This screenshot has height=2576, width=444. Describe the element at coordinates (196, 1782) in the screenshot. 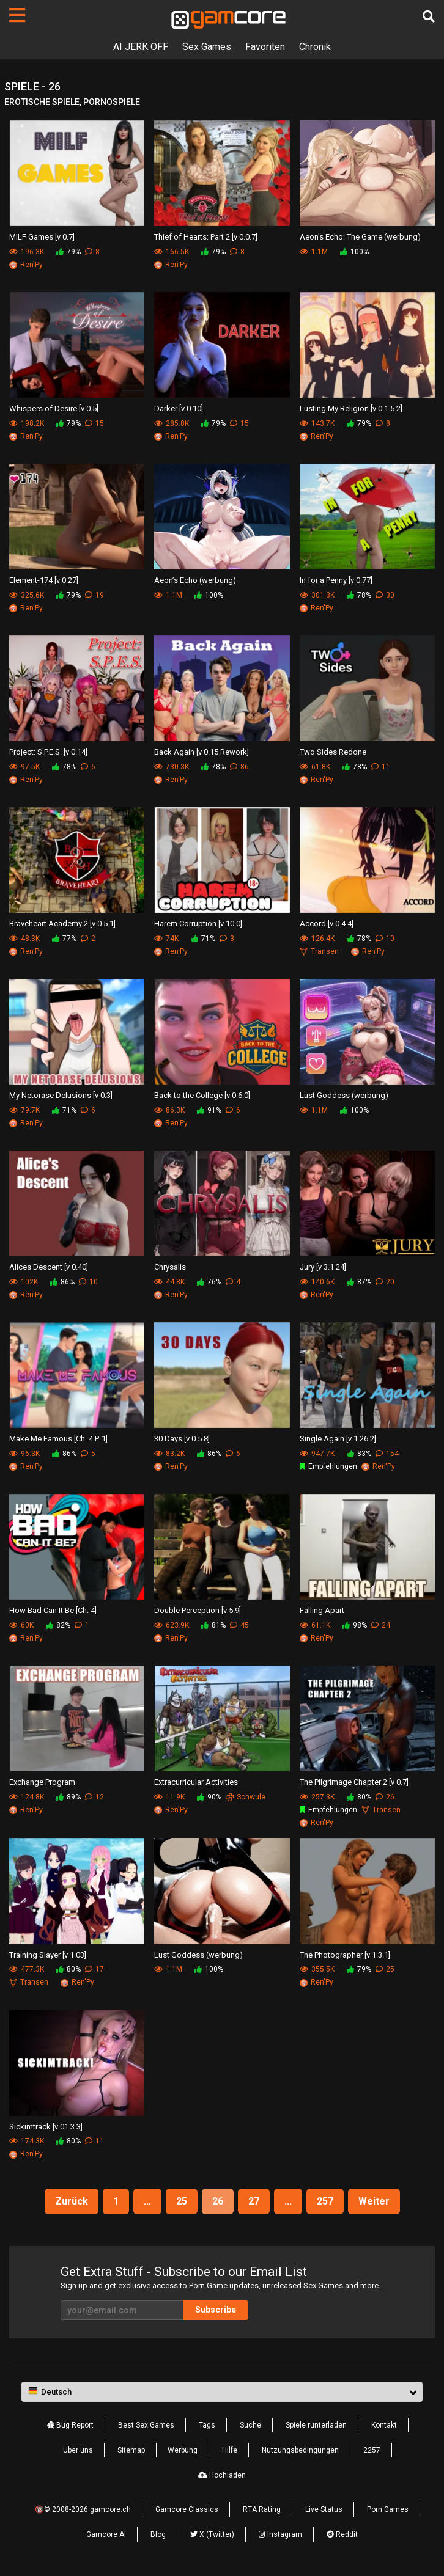

I see `Extracurricular Activities` at that location.